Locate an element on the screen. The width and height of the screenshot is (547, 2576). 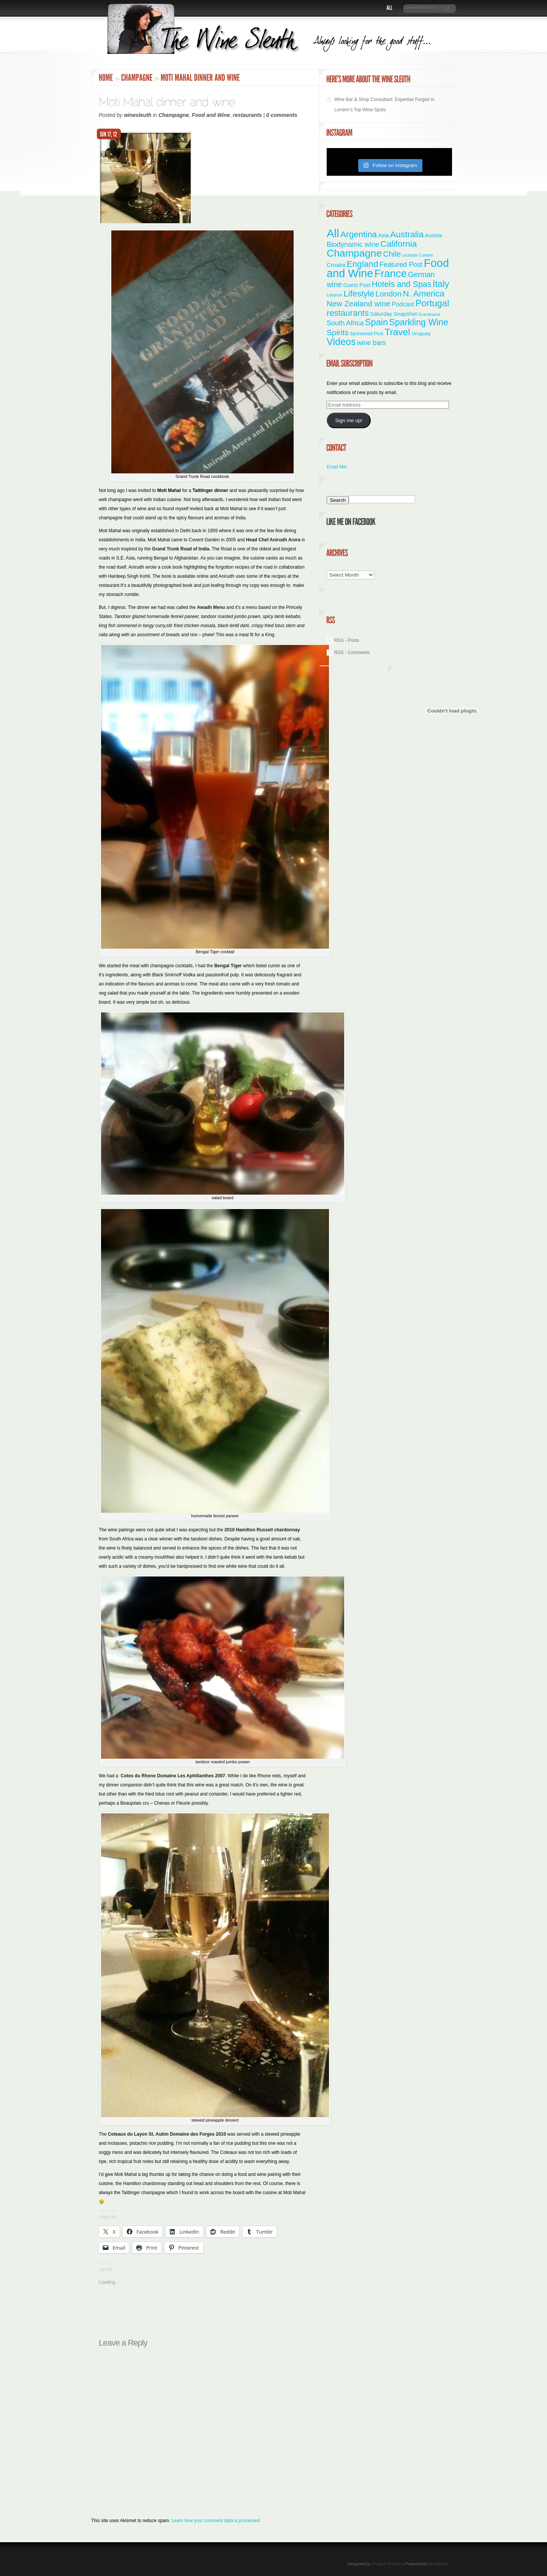
Sign me up! is located at coordinates (348, 420).